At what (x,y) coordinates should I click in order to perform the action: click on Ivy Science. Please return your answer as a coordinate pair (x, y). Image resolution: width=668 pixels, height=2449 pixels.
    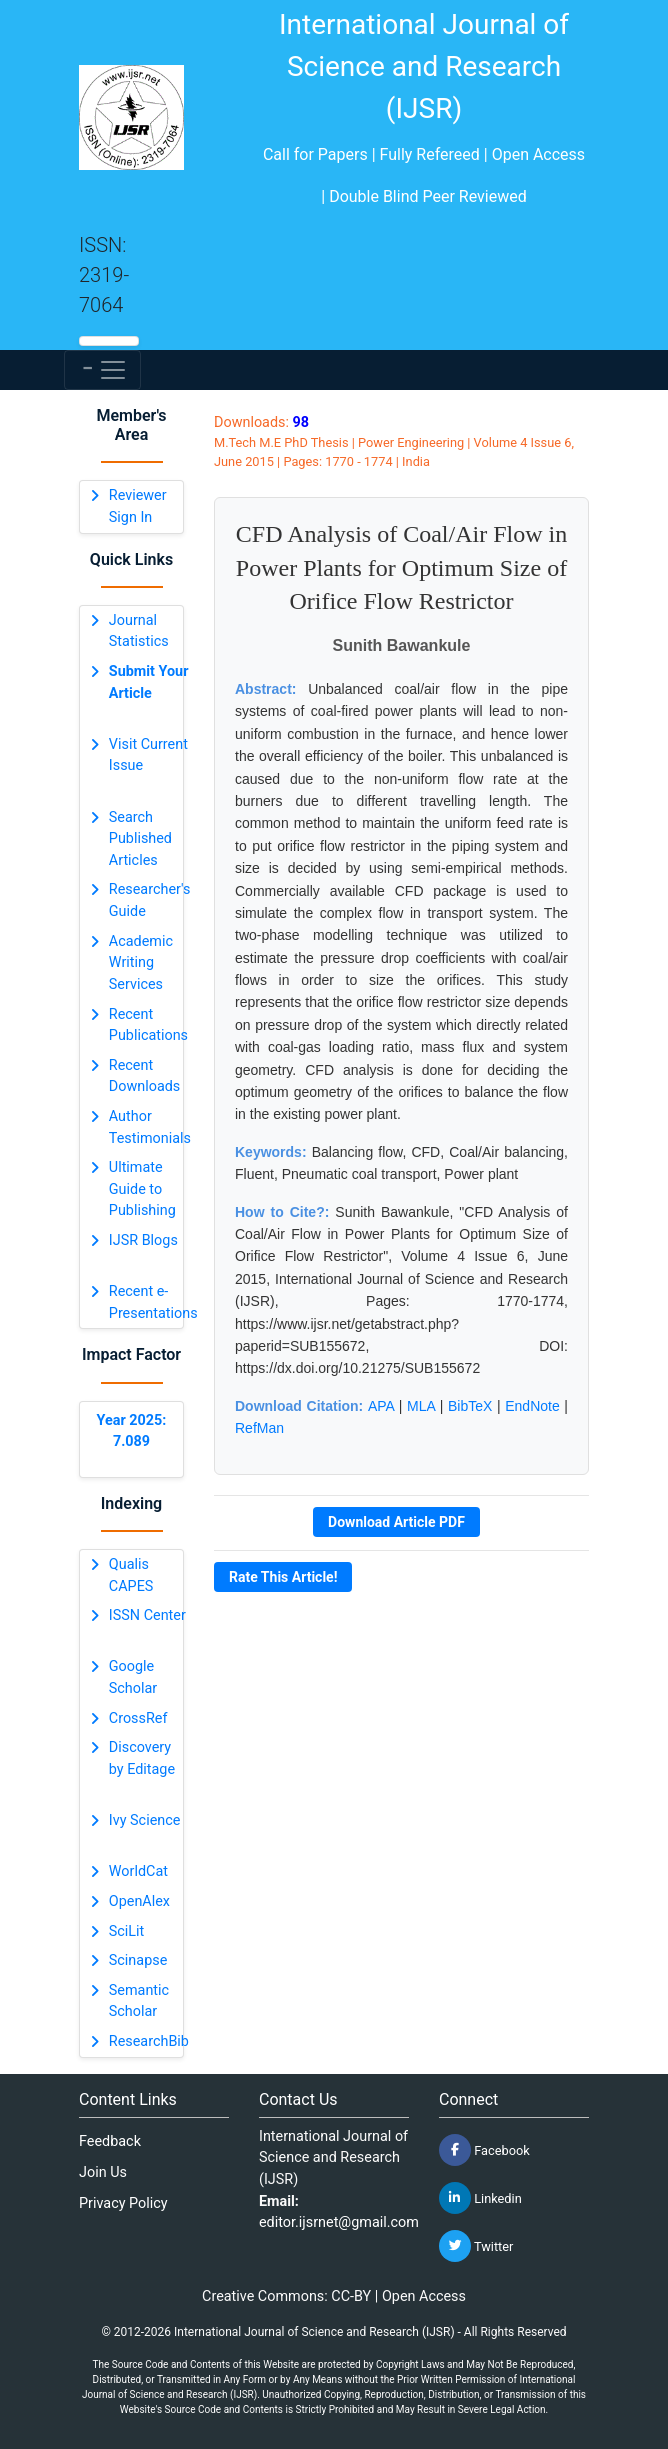
    Looking at the image, I should click on (145, 1820).